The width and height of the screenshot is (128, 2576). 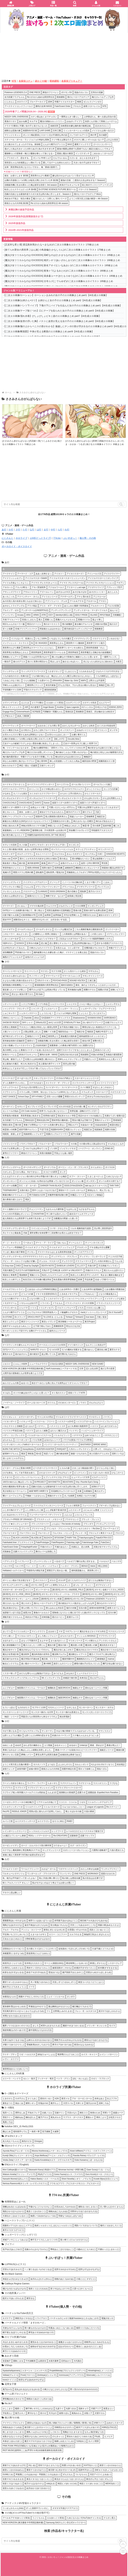 What do you see at coordinates (86, 1636) in the screenshot?
I see `マッシュル-MASHLE-` at bounding box center [86, 1636].